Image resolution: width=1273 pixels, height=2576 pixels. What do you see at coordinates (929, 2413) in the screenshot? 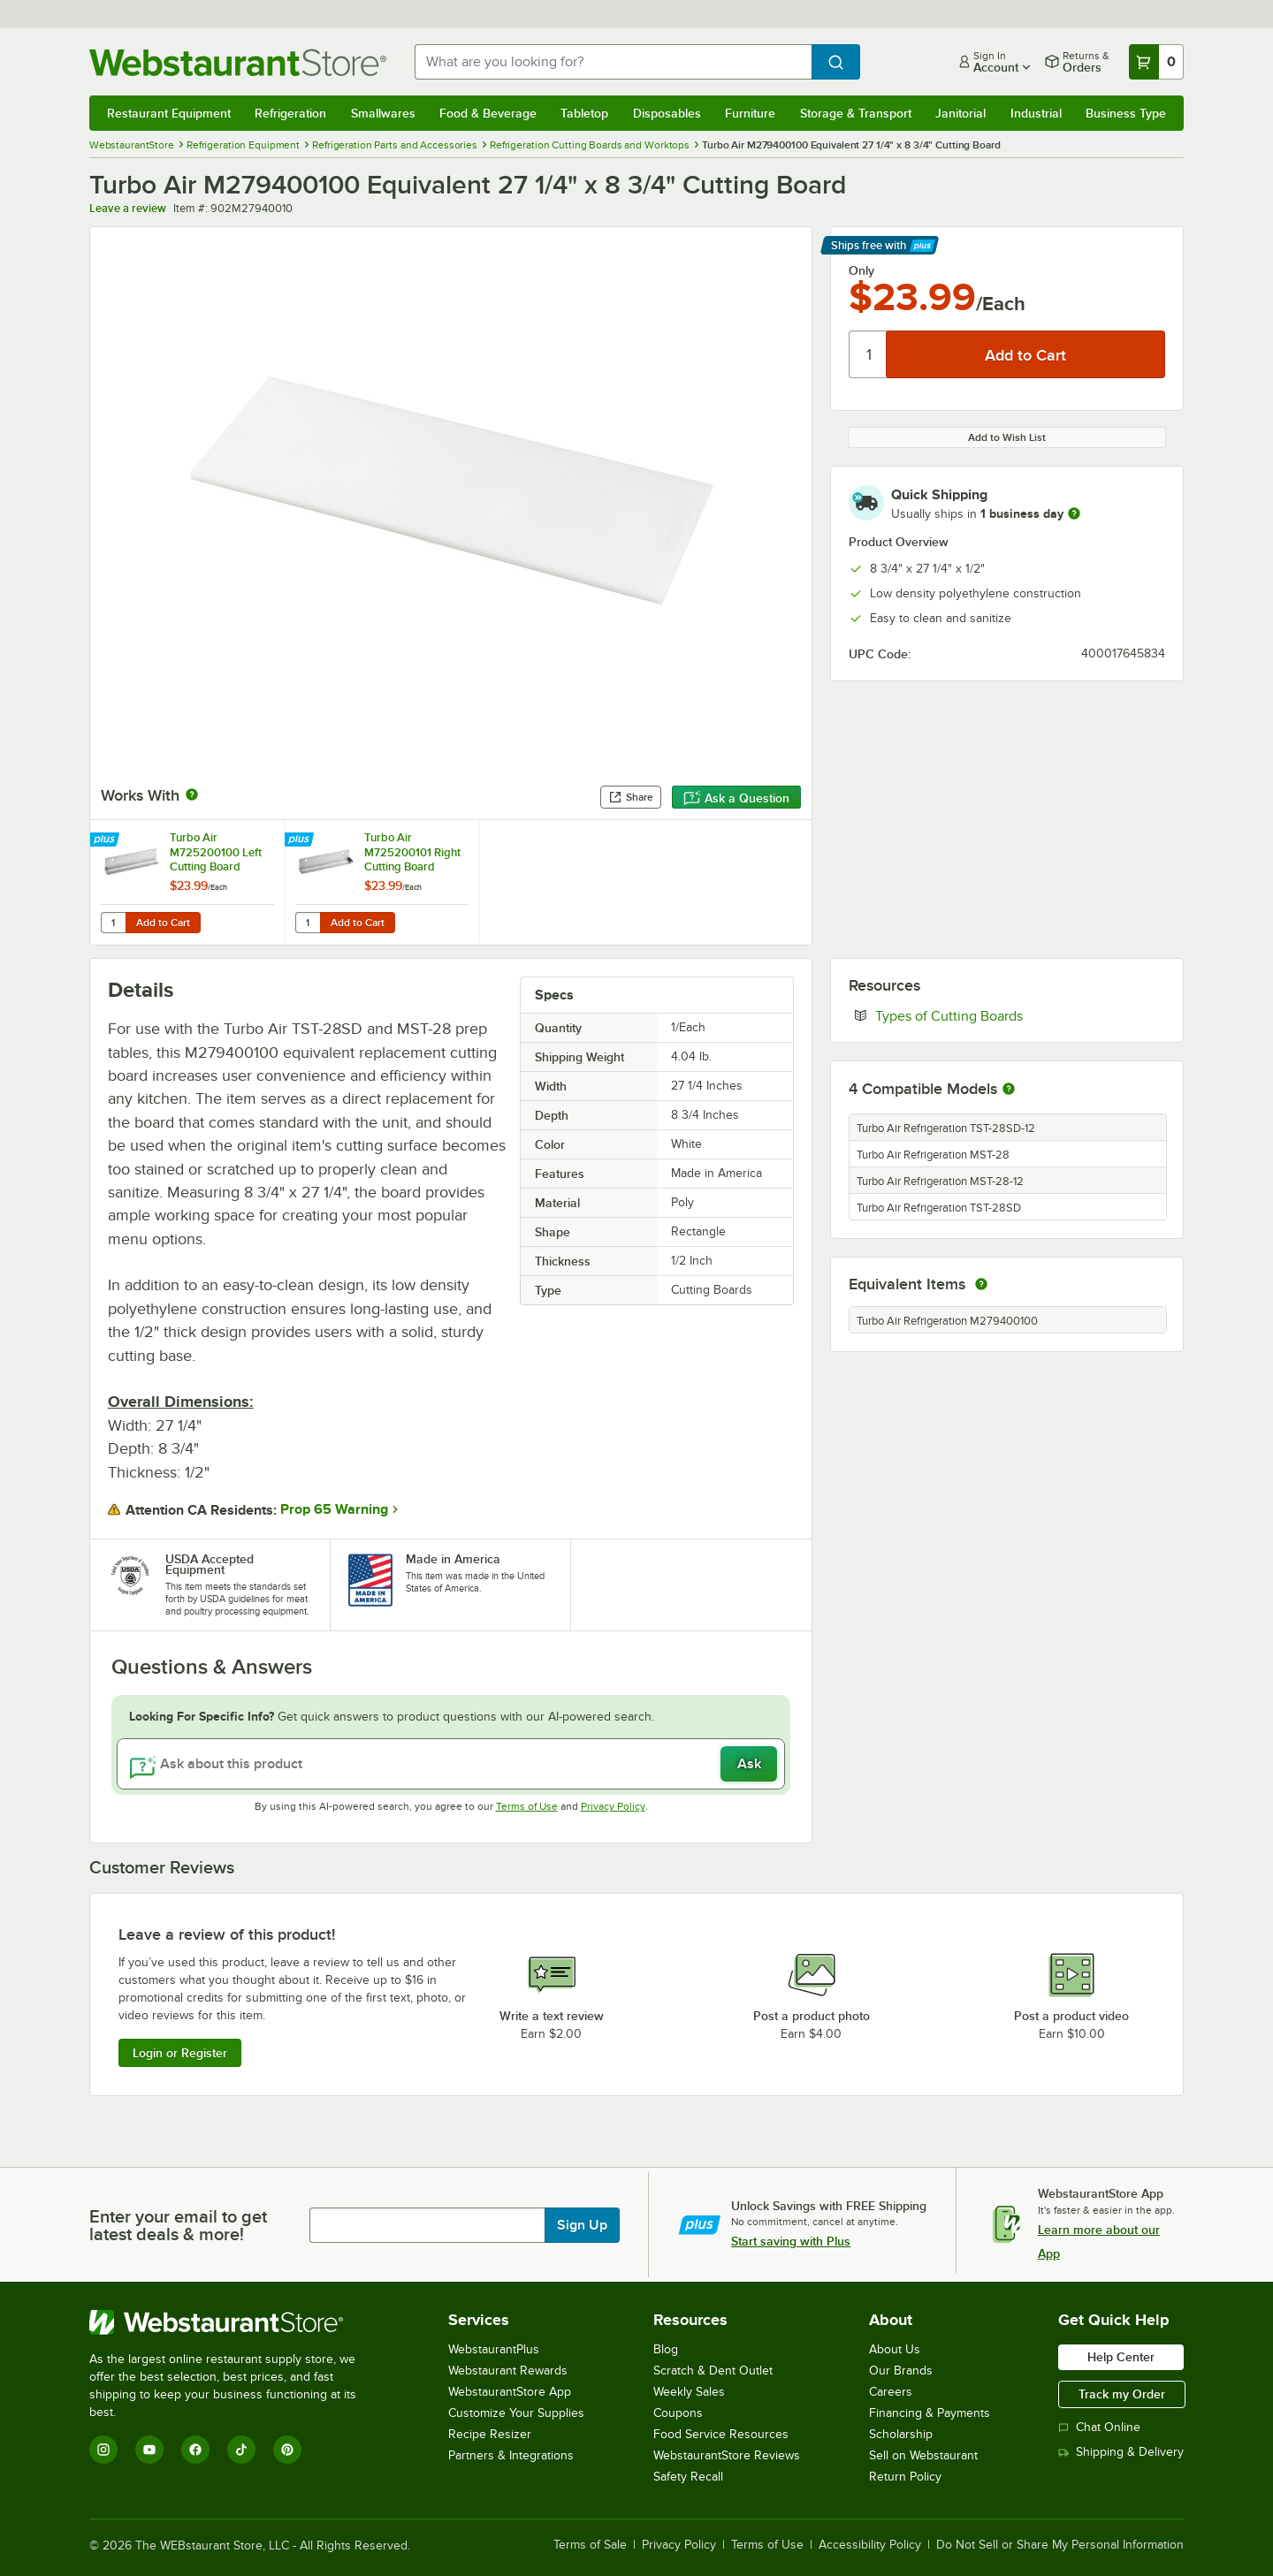
I see `Financing & Payments` at bounding box center [929, 2413].